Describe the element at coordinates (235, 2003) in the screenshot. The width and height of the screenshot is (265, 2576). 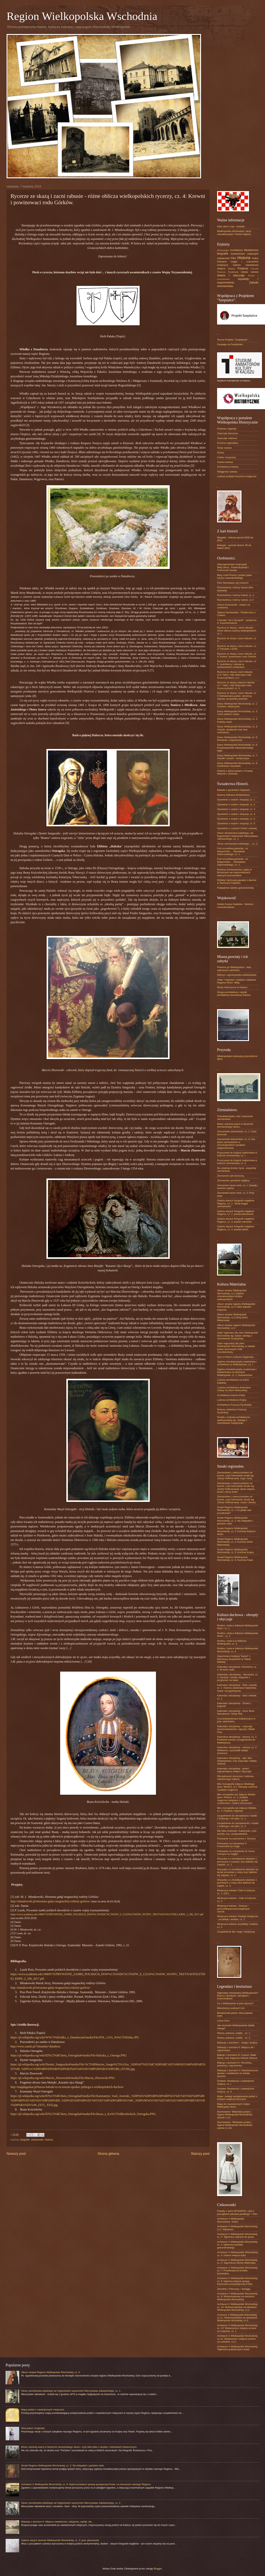
I see `Co u Wielkopolan w polu piszczy?` at that location.